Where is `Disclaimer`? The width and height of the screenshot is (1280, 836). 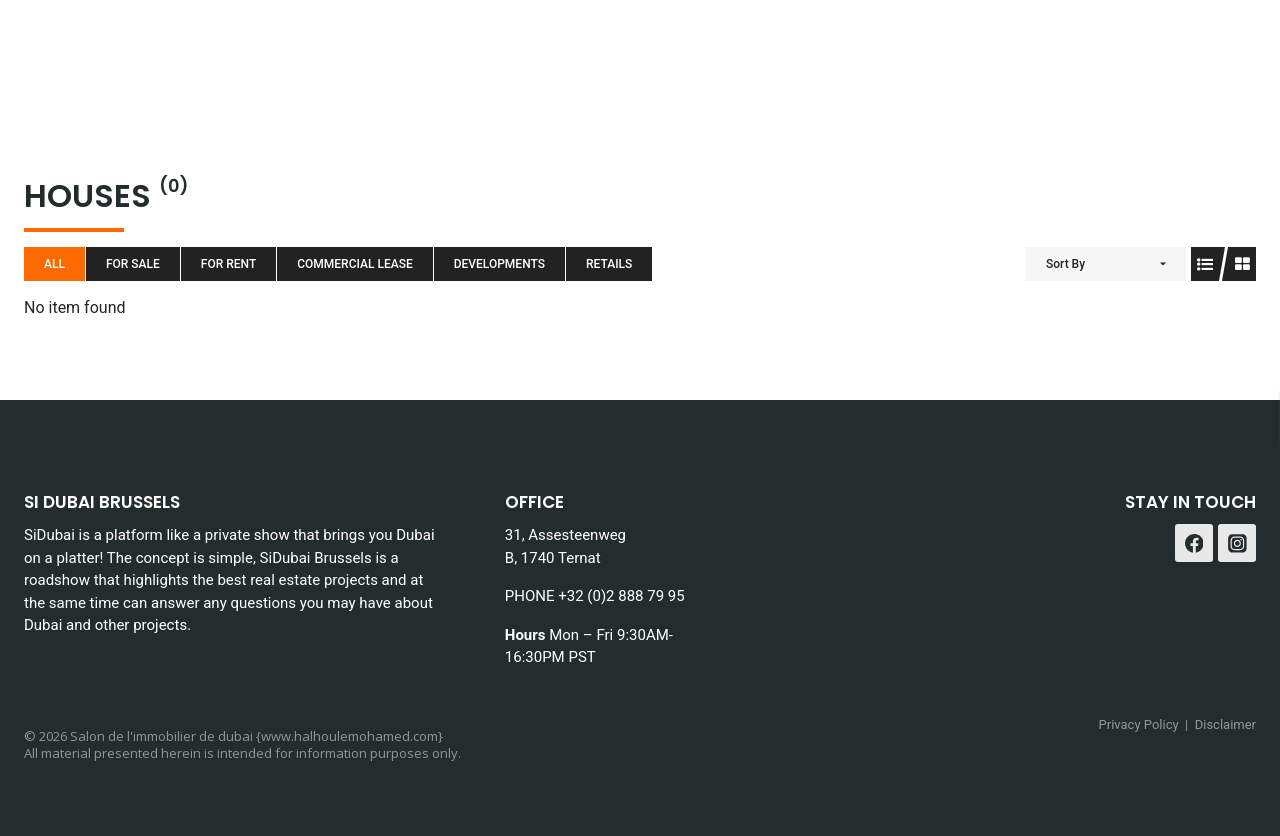
Disclaimer is located at coordinates (1225, 724).